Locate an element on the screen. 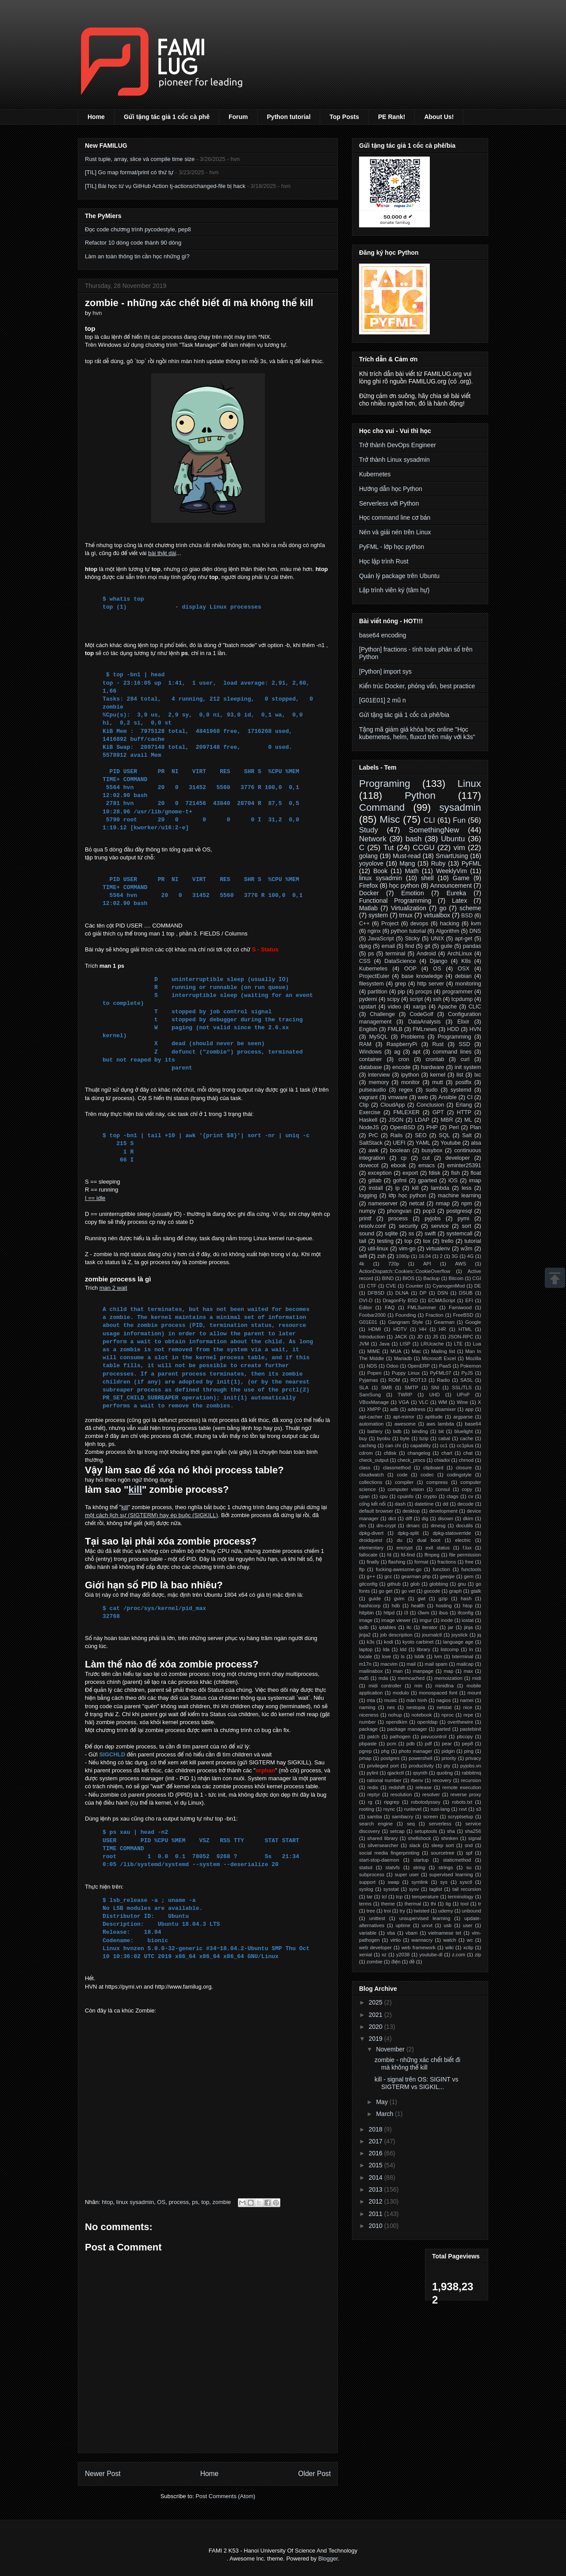  shared library is located at coordinates (382, 1838).